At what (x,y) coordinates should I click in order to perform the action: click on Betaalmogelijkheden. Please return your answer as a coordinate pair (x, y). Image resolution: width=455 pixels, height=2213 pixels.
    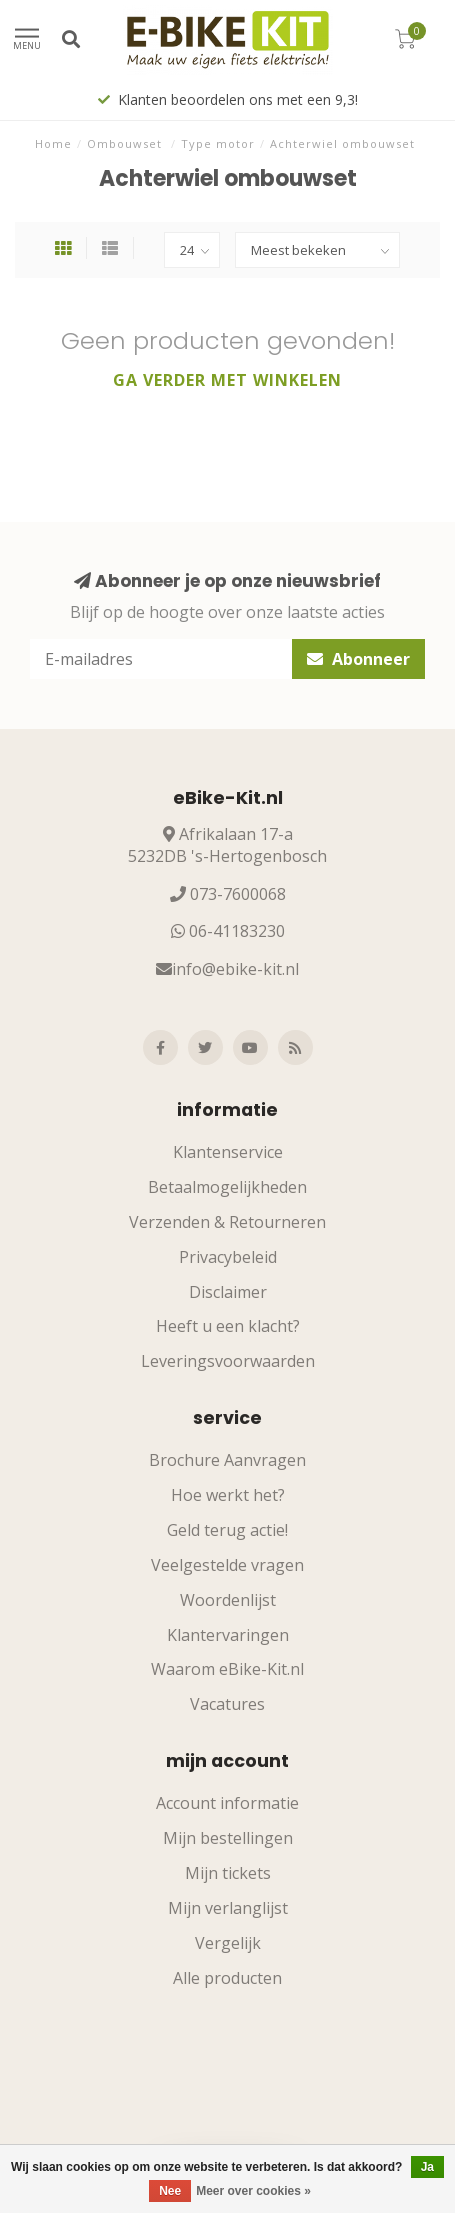
    Looking at the image, I should click on (227, 1187).